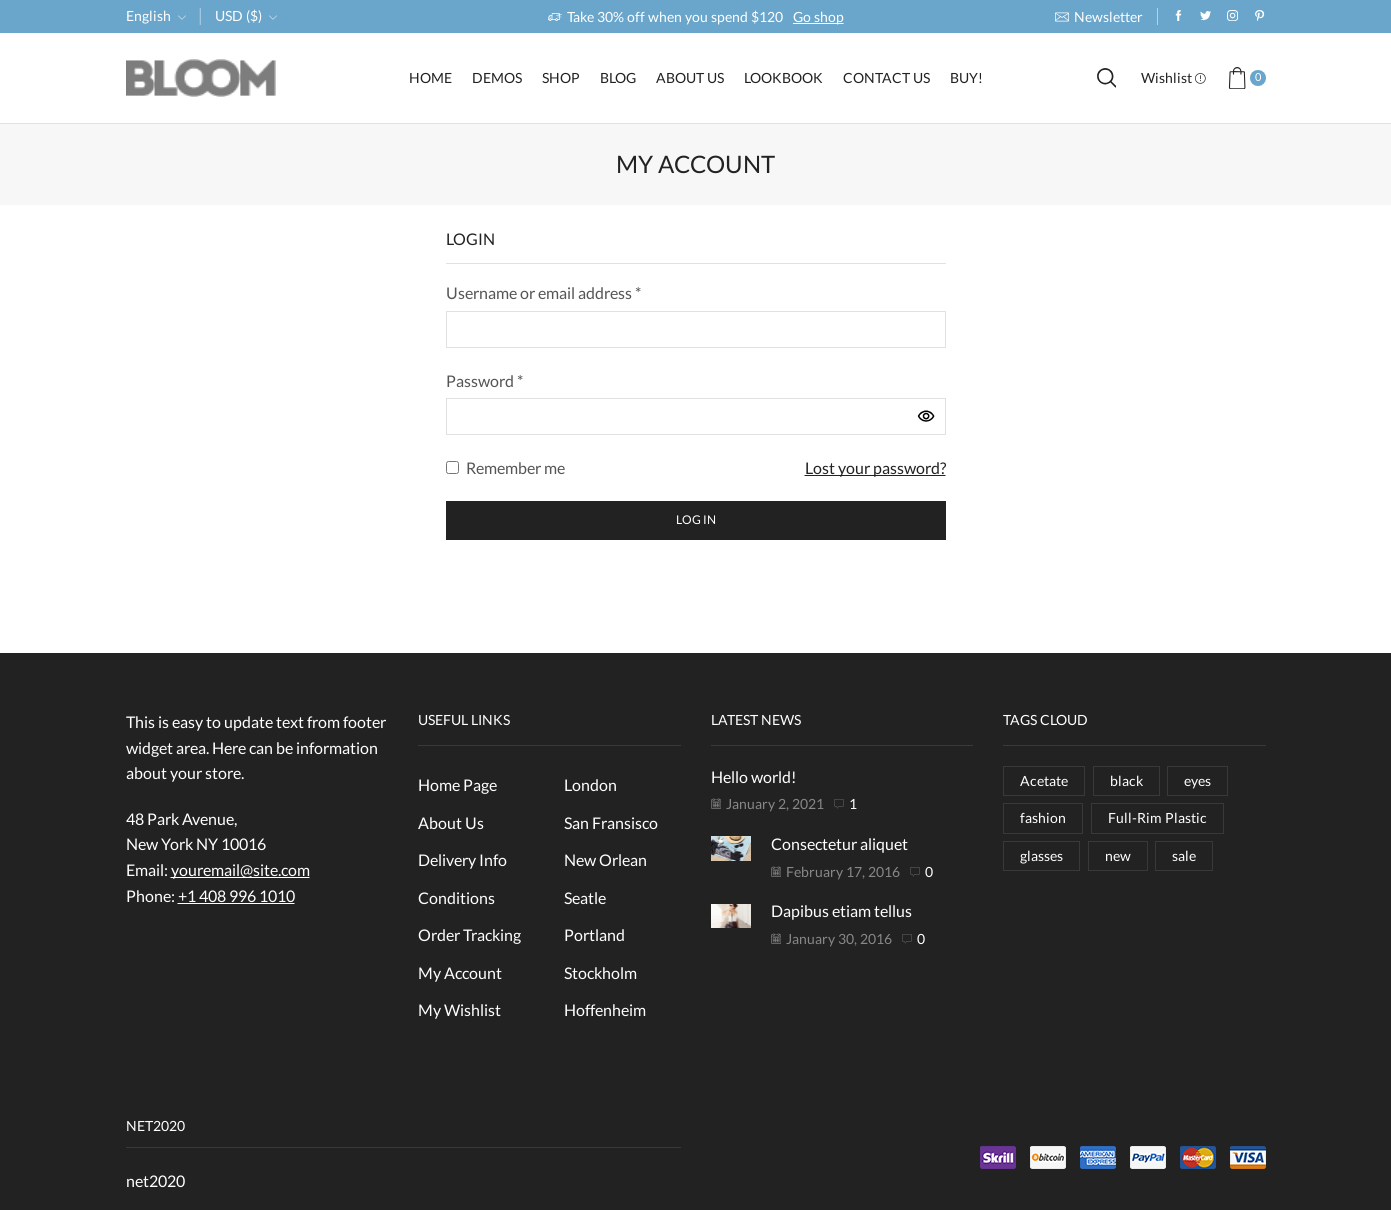 This screenshot has height=1210, width=1391. I want to click on Shop, so click(561, 77).